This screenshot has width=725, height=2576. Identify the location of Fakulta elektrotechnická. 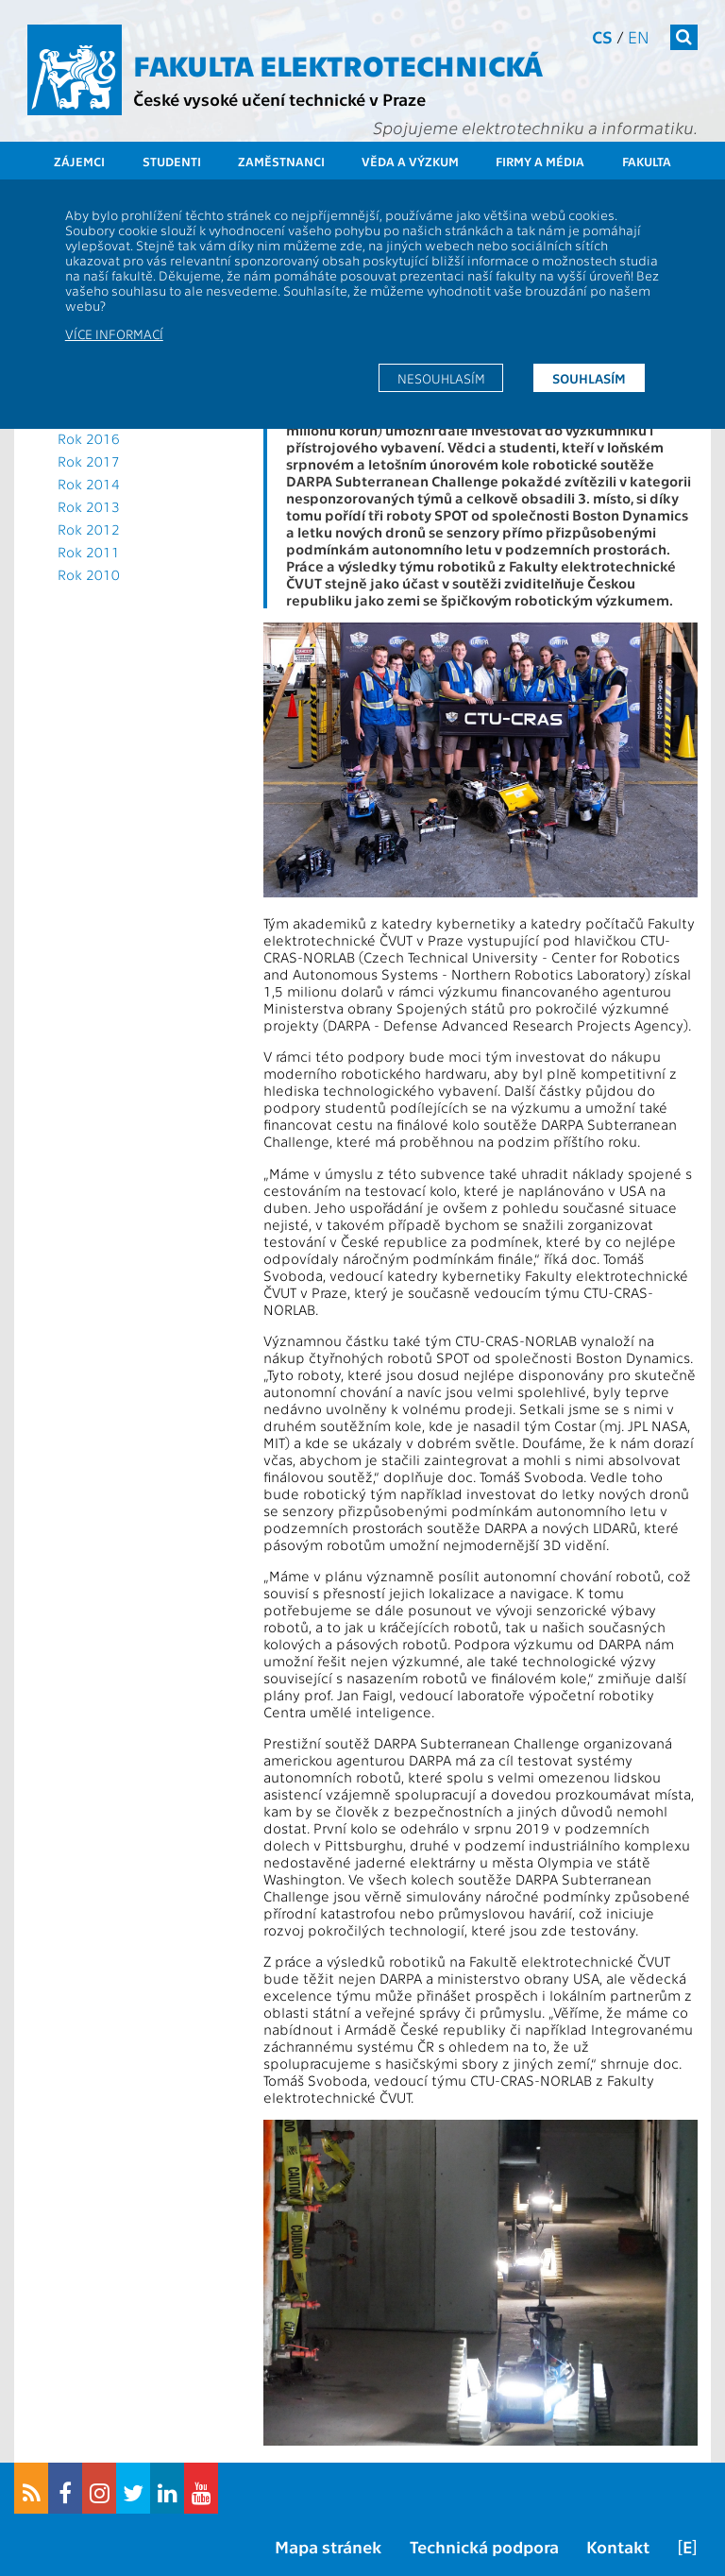
(338, 64).